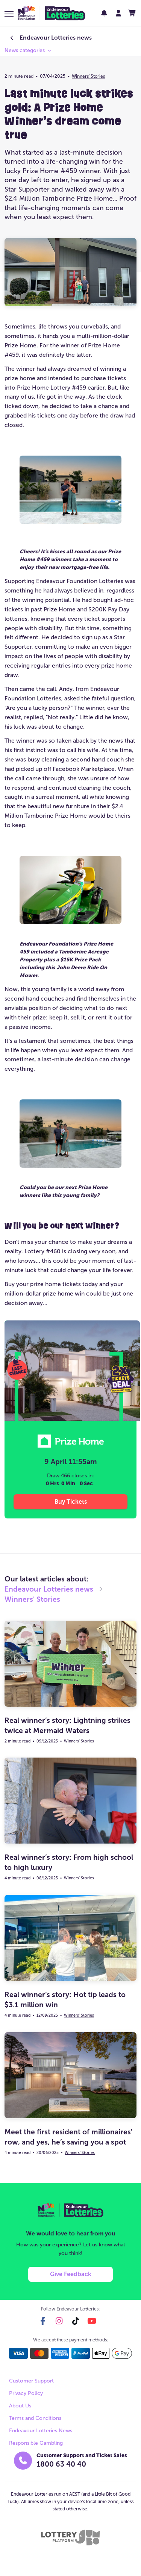 The height and width of the screenshot is (2576, 141). What do you see at coordinates (31, 2381) in the screenshot?
I see `Customer Support` at bounding box center [31, 2381].